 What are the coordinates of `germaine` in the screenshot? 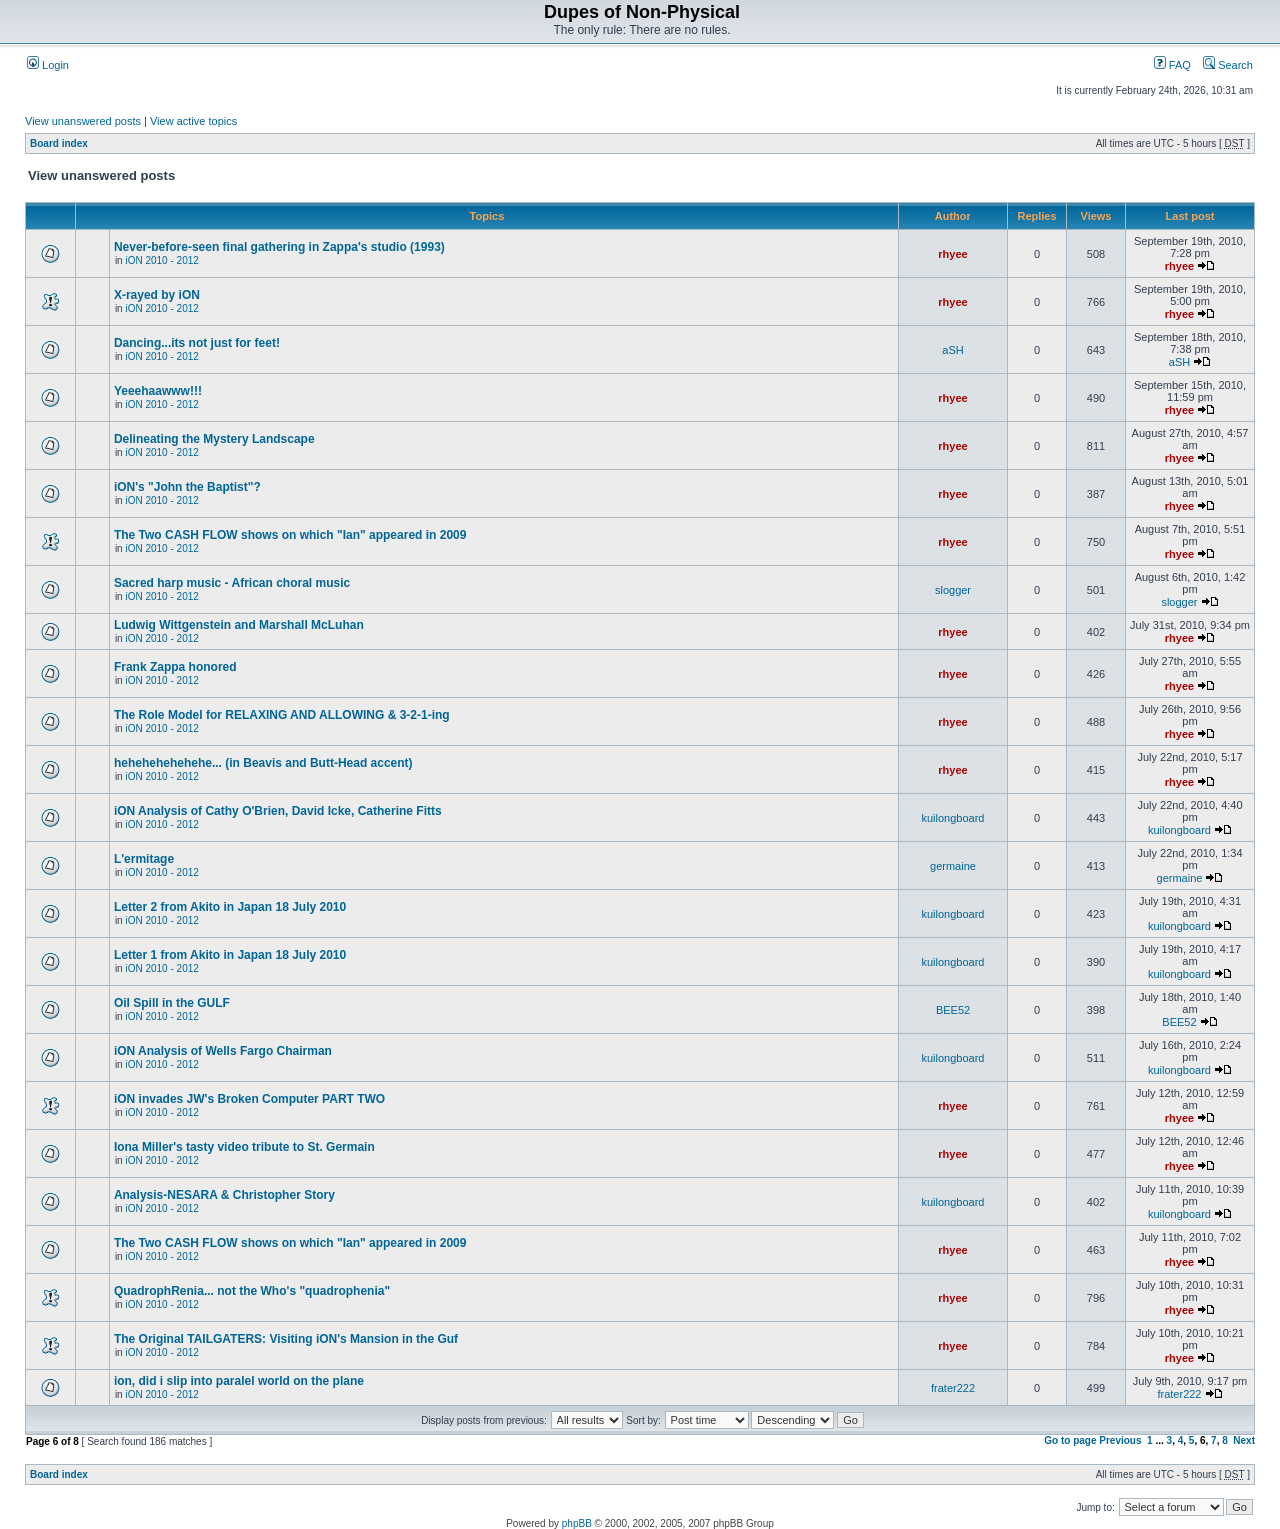 It's located at (953, 866).